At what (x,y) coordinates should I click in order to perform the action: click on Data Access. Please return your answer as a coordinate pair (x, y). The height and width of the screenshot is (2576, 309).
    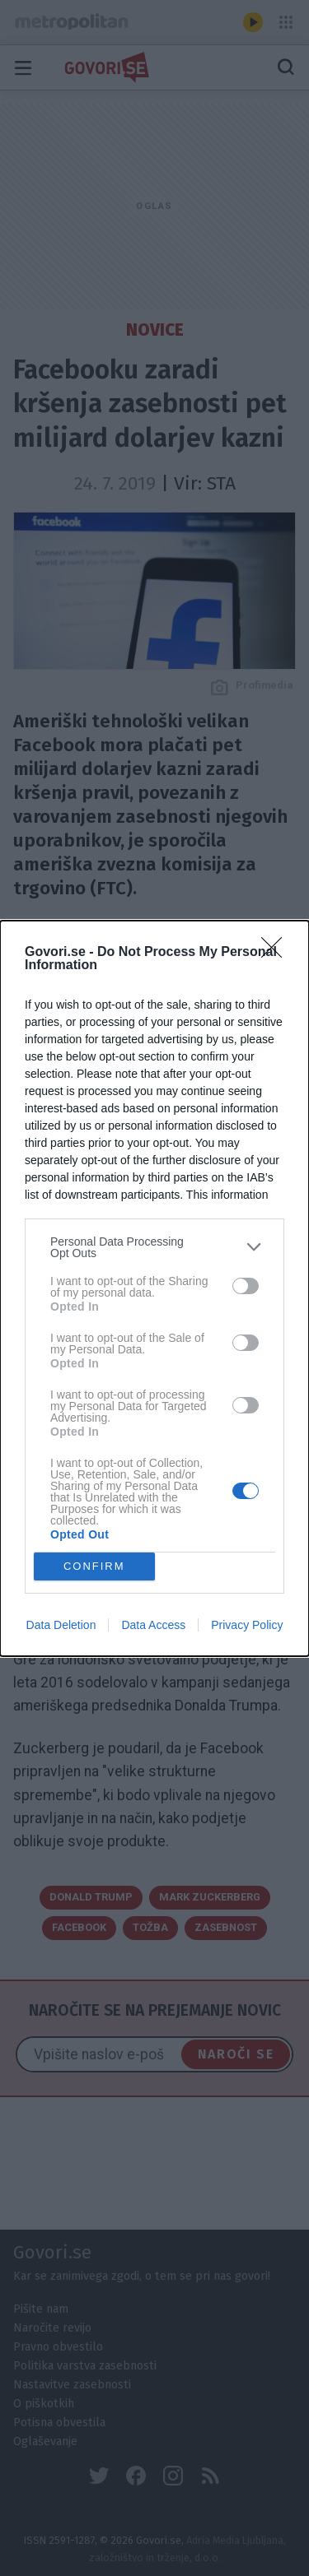
    Looking at the image, I should click on (153, 1624).